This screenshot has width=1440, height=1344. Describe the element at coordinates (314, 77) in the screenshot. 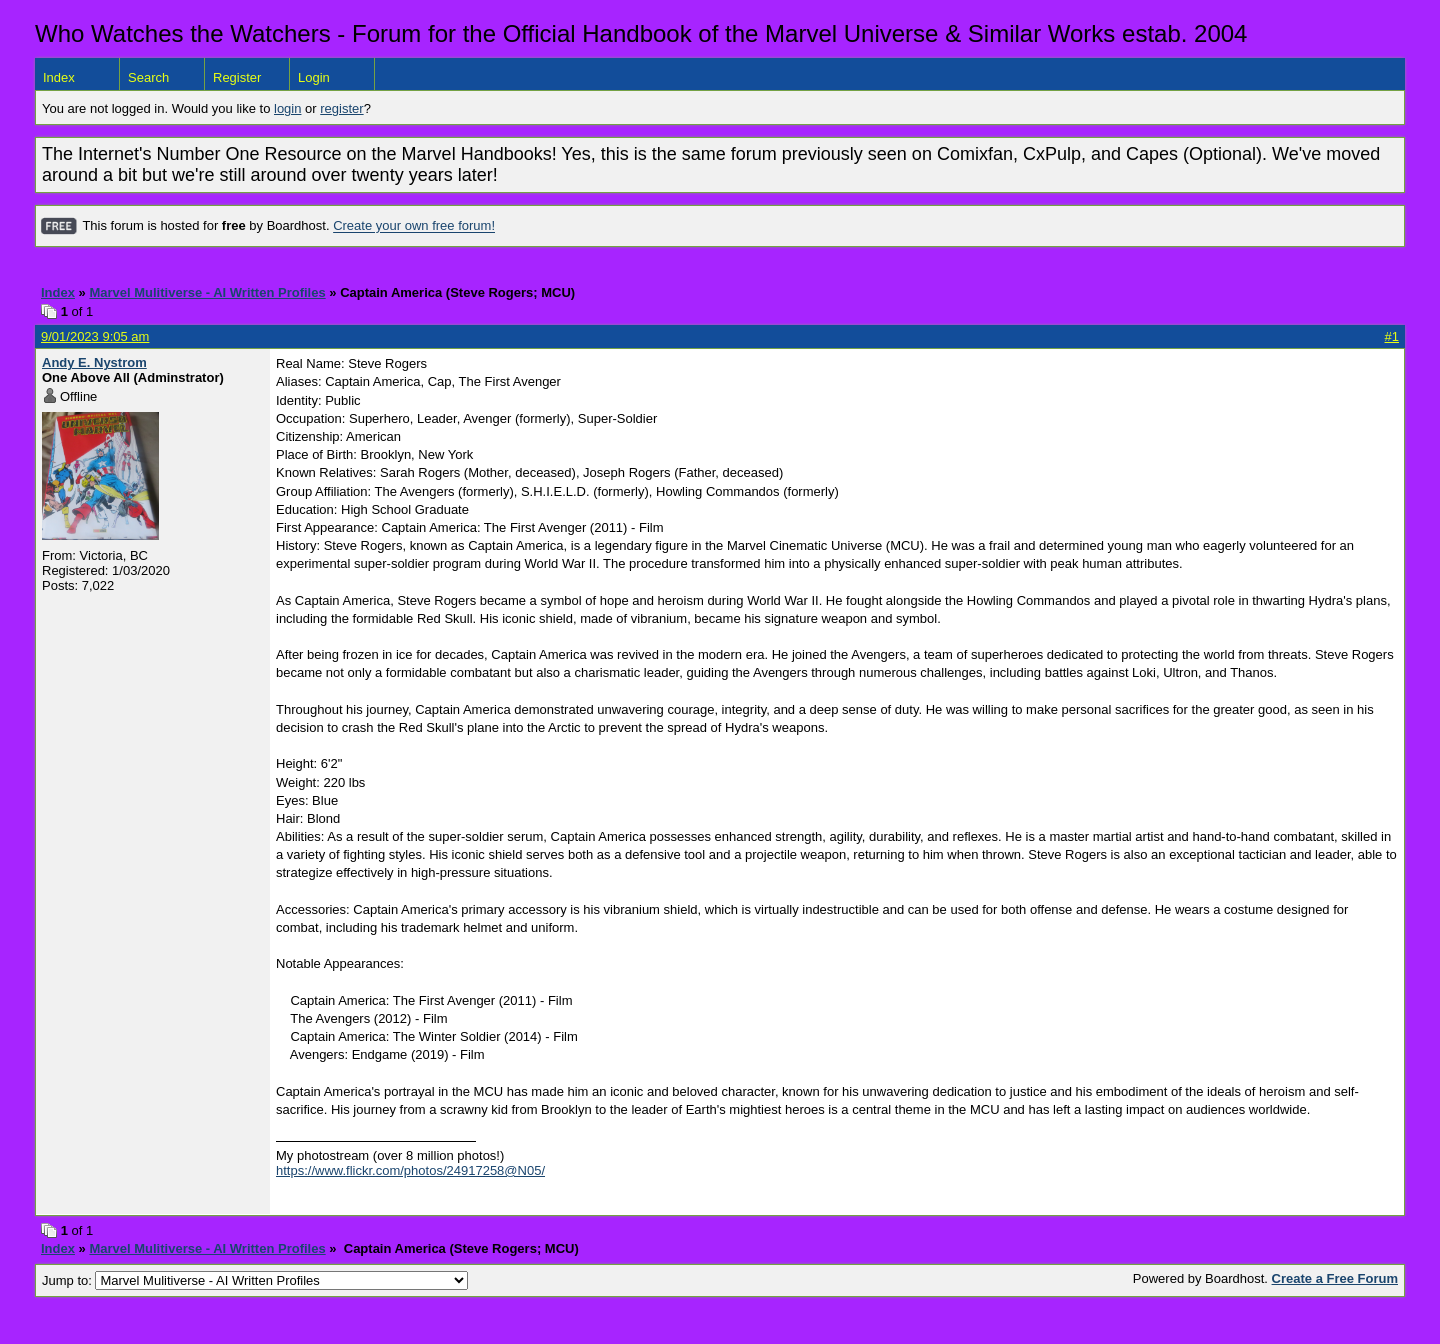

I see `Login` at that location.